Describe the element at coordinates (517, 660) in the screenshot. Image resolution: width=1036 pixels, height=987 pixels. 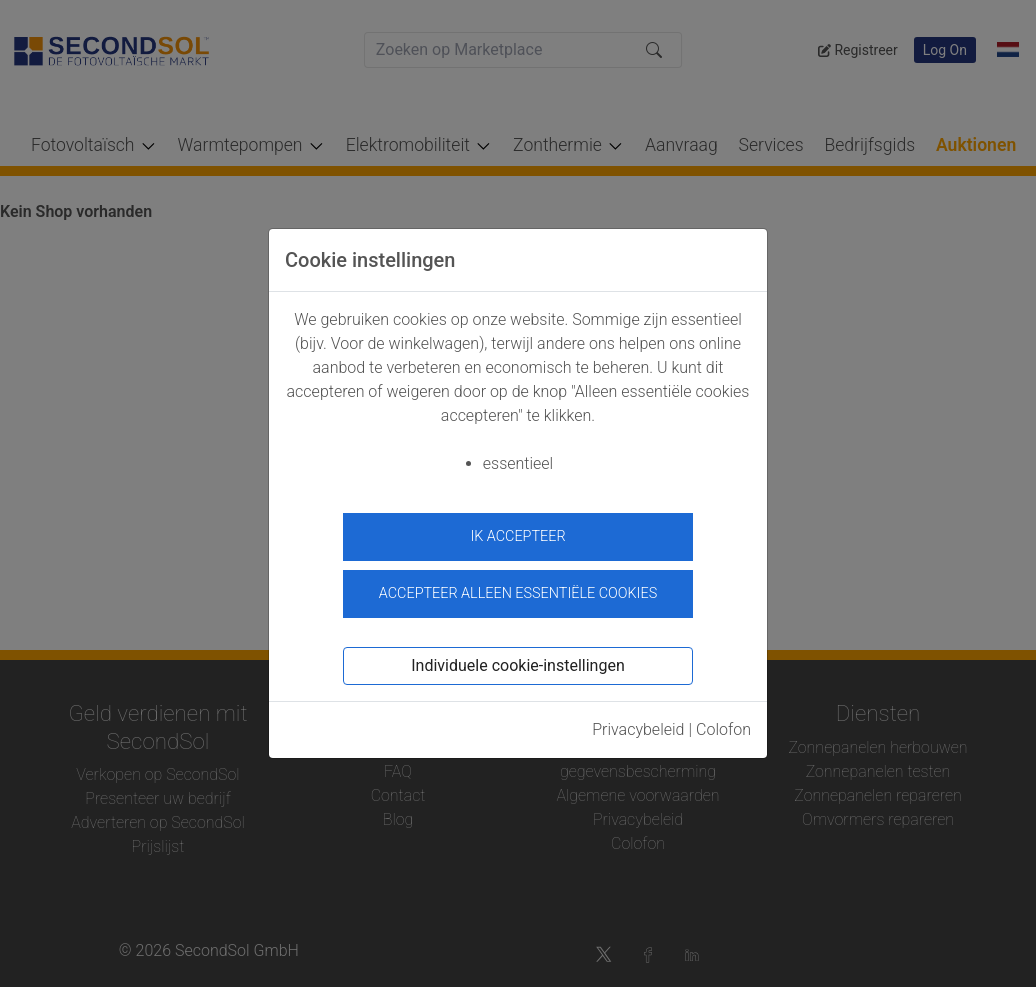
I see `Individuele cookie-instellingen [button]` at that location.